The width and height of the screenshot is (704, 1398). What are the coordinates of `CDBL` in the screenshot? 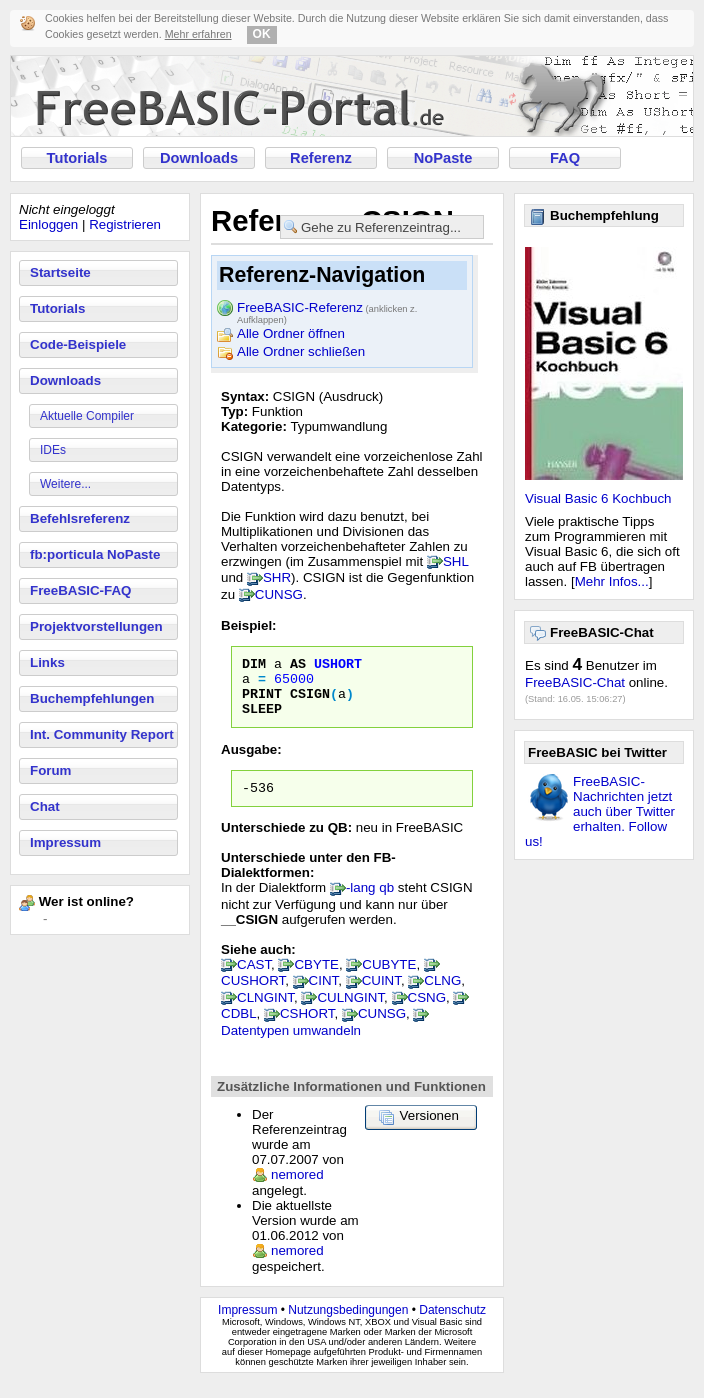 It's located at (239, 1028).